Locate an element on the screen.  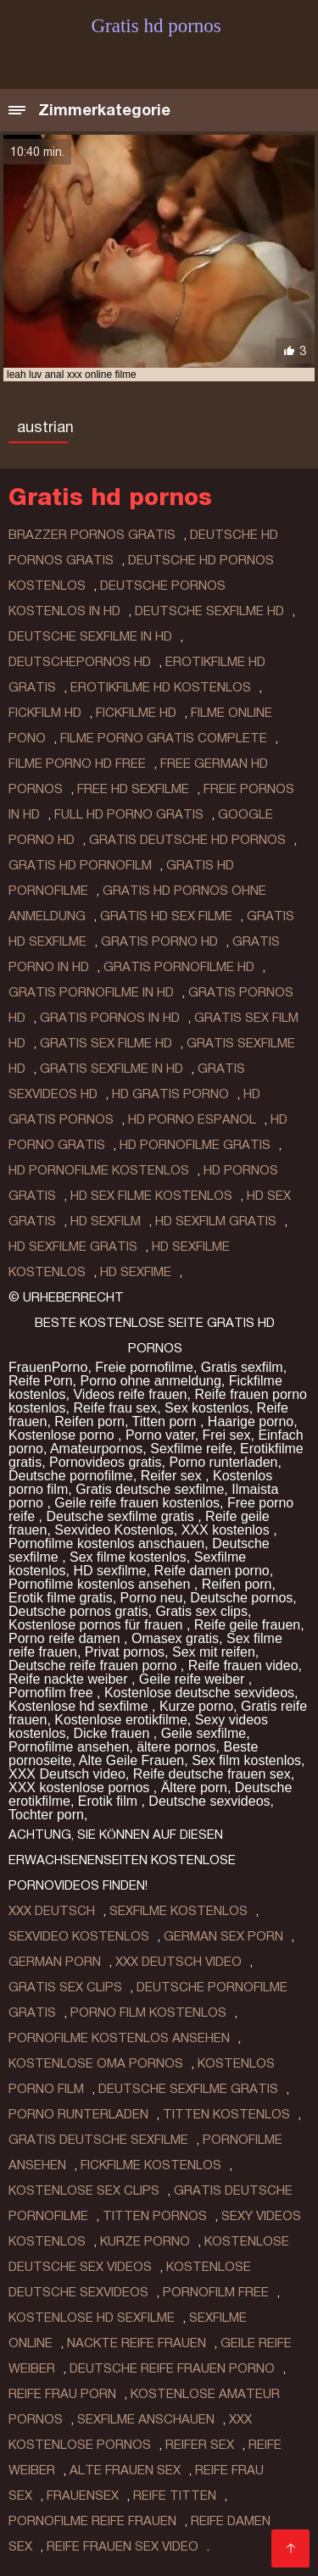
Reife nackte weiber is located at coordinates (69, 1679).